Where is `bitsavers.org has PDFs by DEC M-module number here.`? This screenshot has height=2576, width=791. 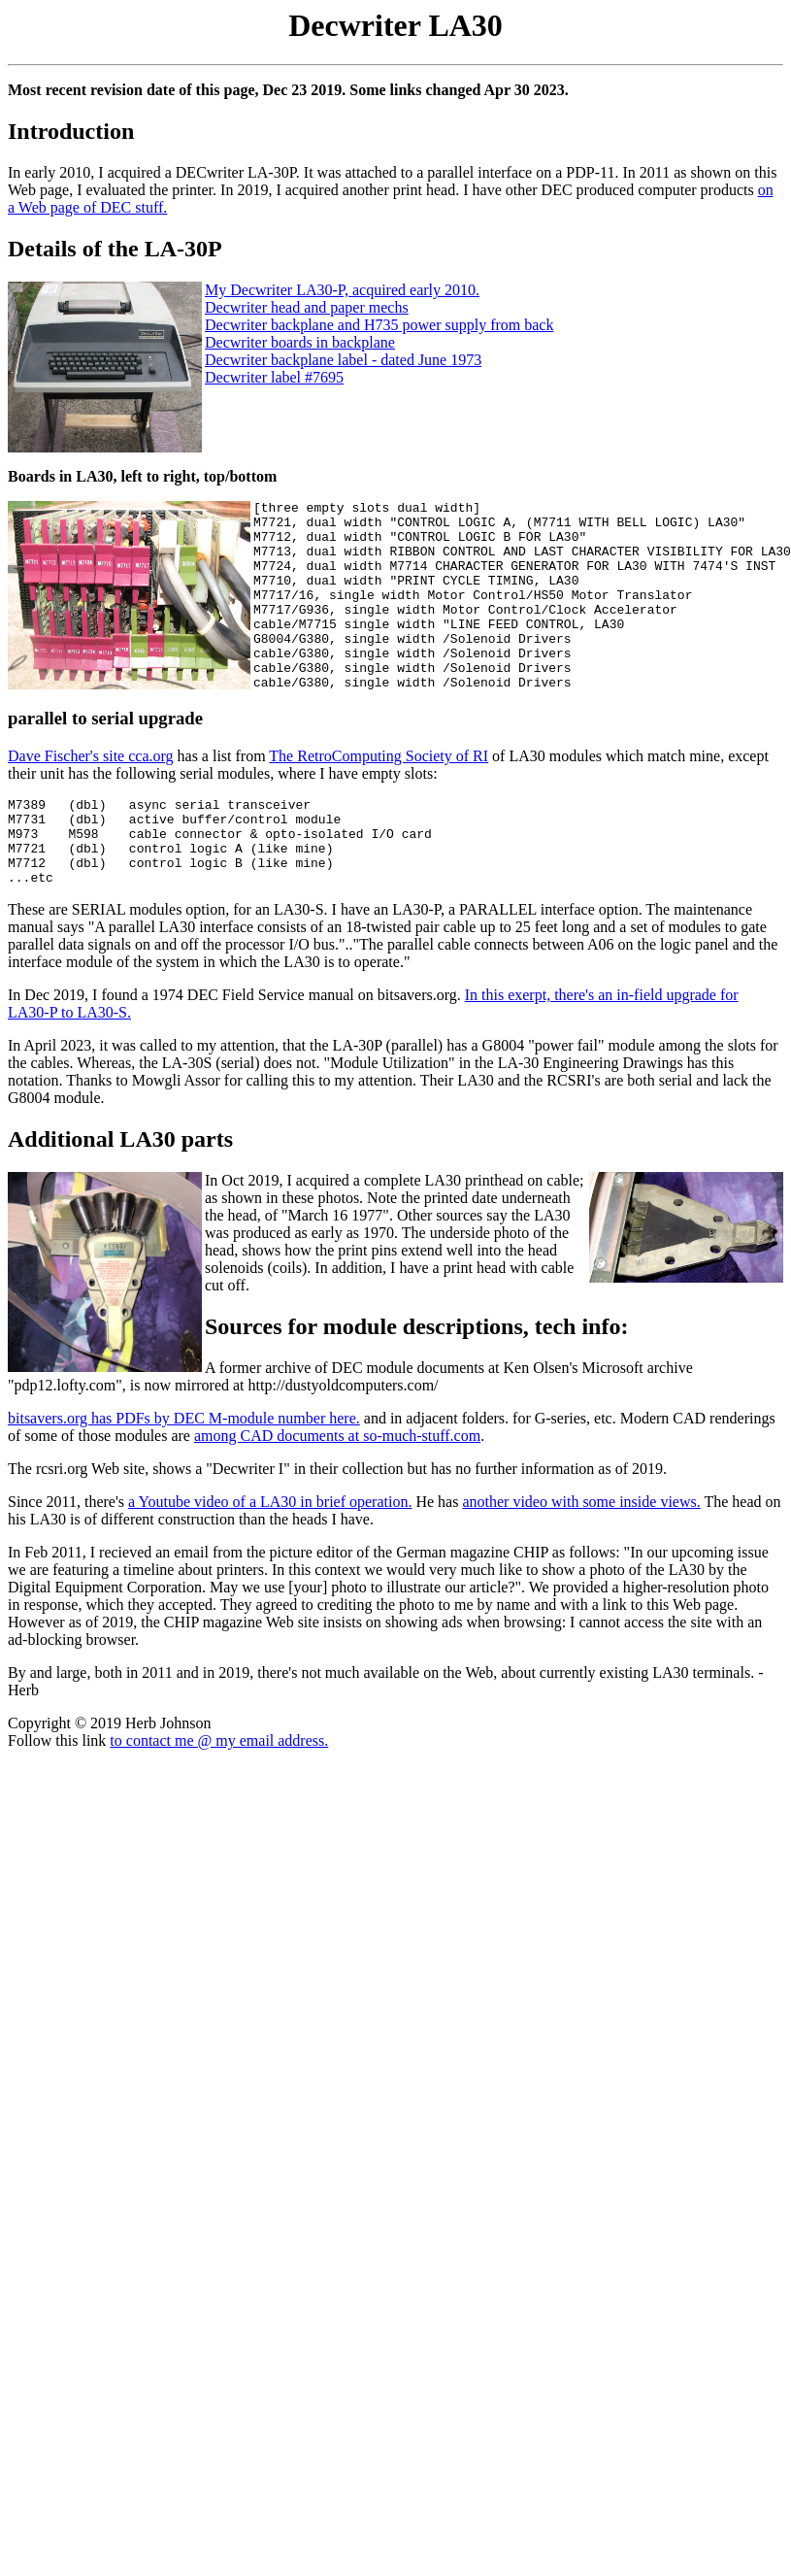 bitsavers.org has PDFs by DEC M-module number here. is located at coordinates (184, 1473).